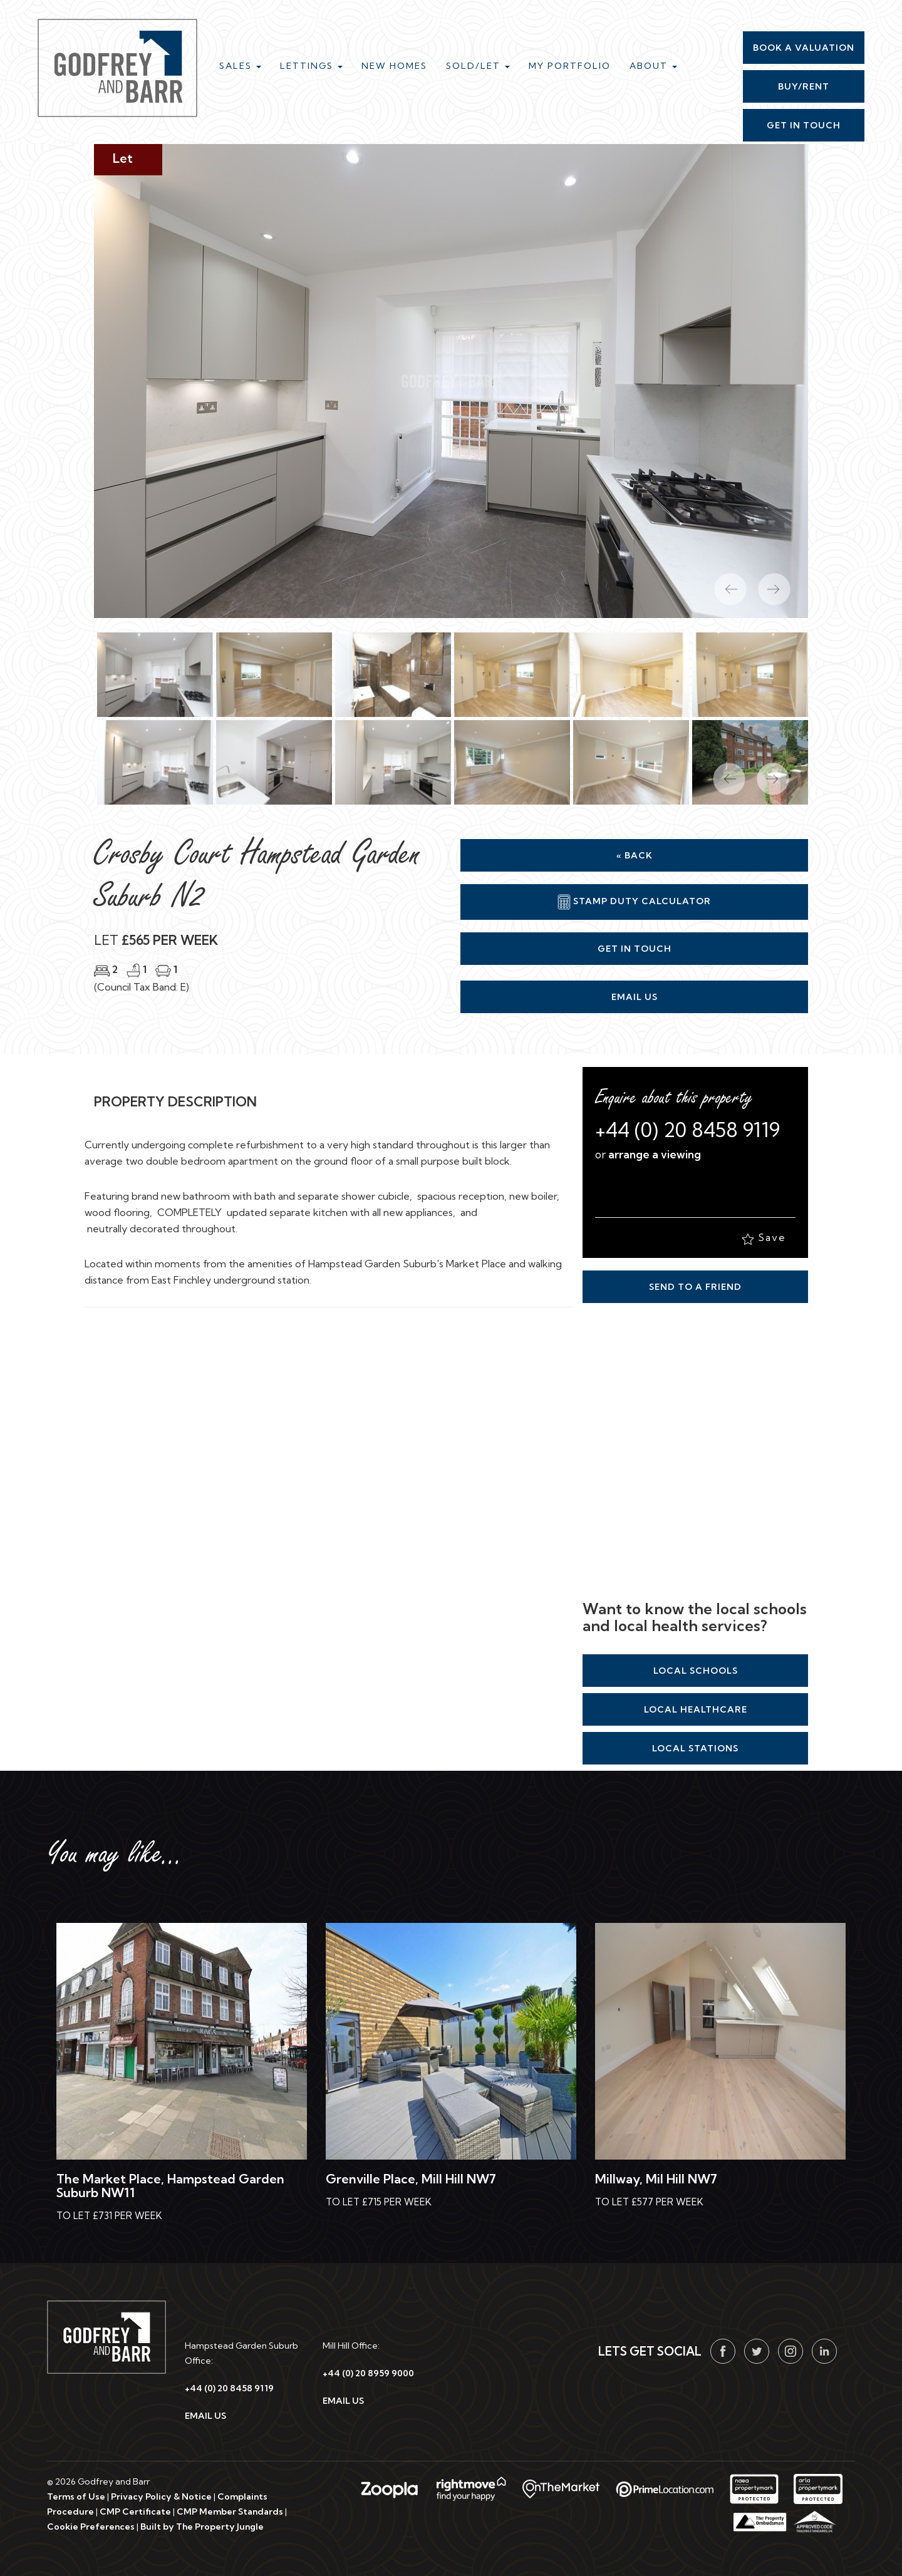 This screenshot has width=902, height=2576. I want to click on To Let £731 Per Week, so click(109, 2216).